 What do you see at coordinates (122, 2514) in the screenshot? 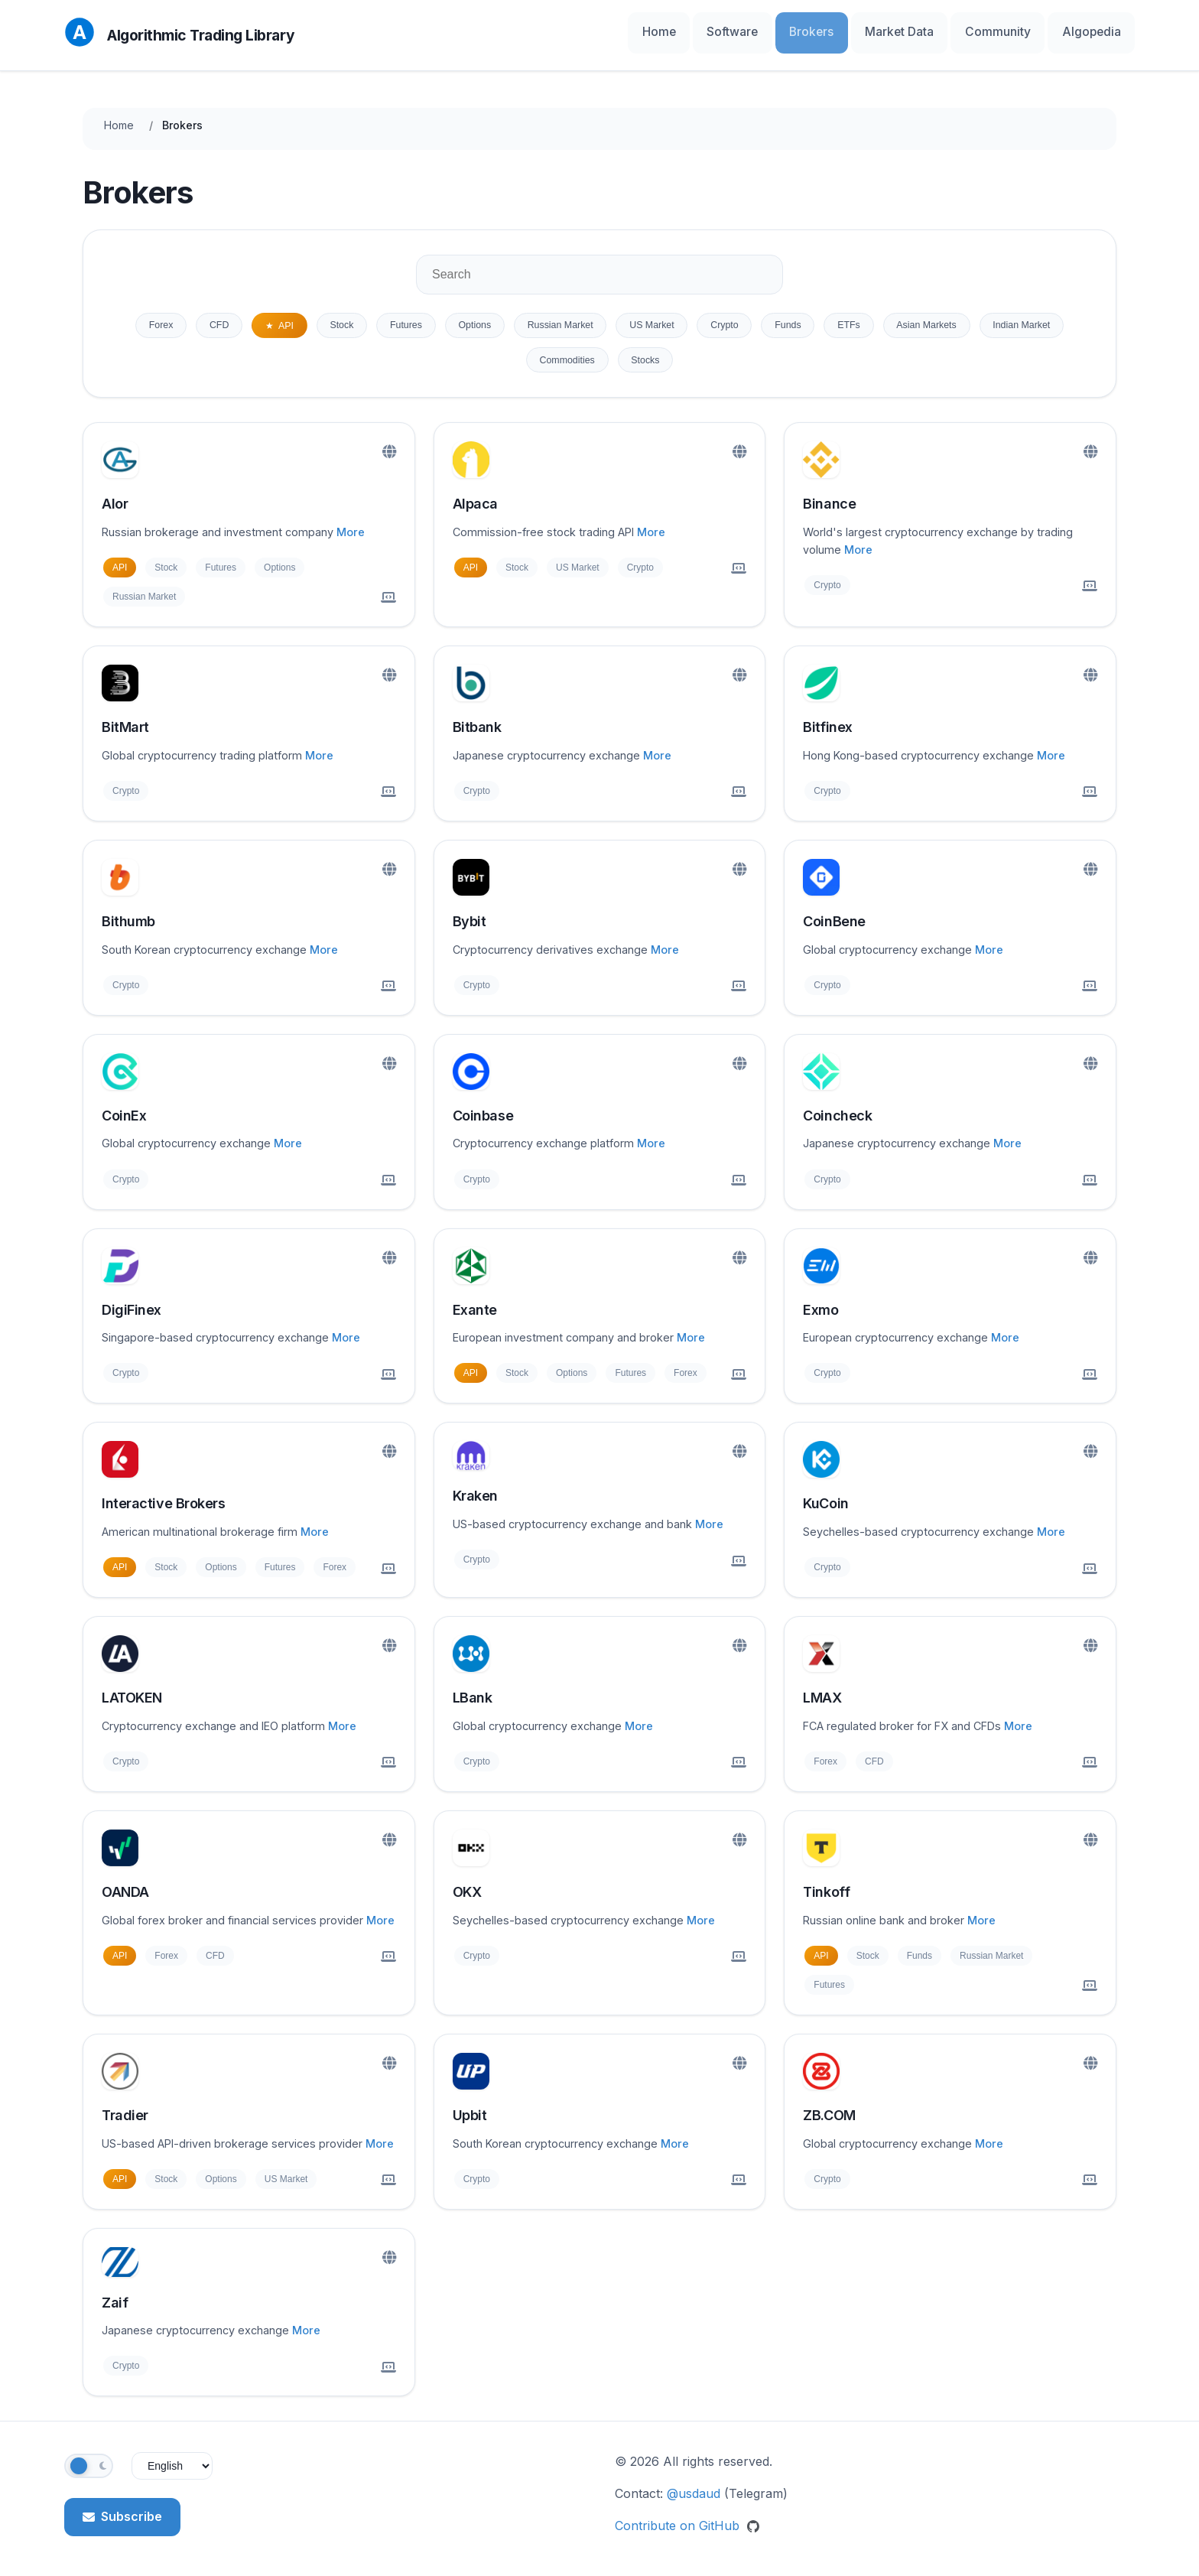
I see `Subscribe` at bounding box center [122, 2514].